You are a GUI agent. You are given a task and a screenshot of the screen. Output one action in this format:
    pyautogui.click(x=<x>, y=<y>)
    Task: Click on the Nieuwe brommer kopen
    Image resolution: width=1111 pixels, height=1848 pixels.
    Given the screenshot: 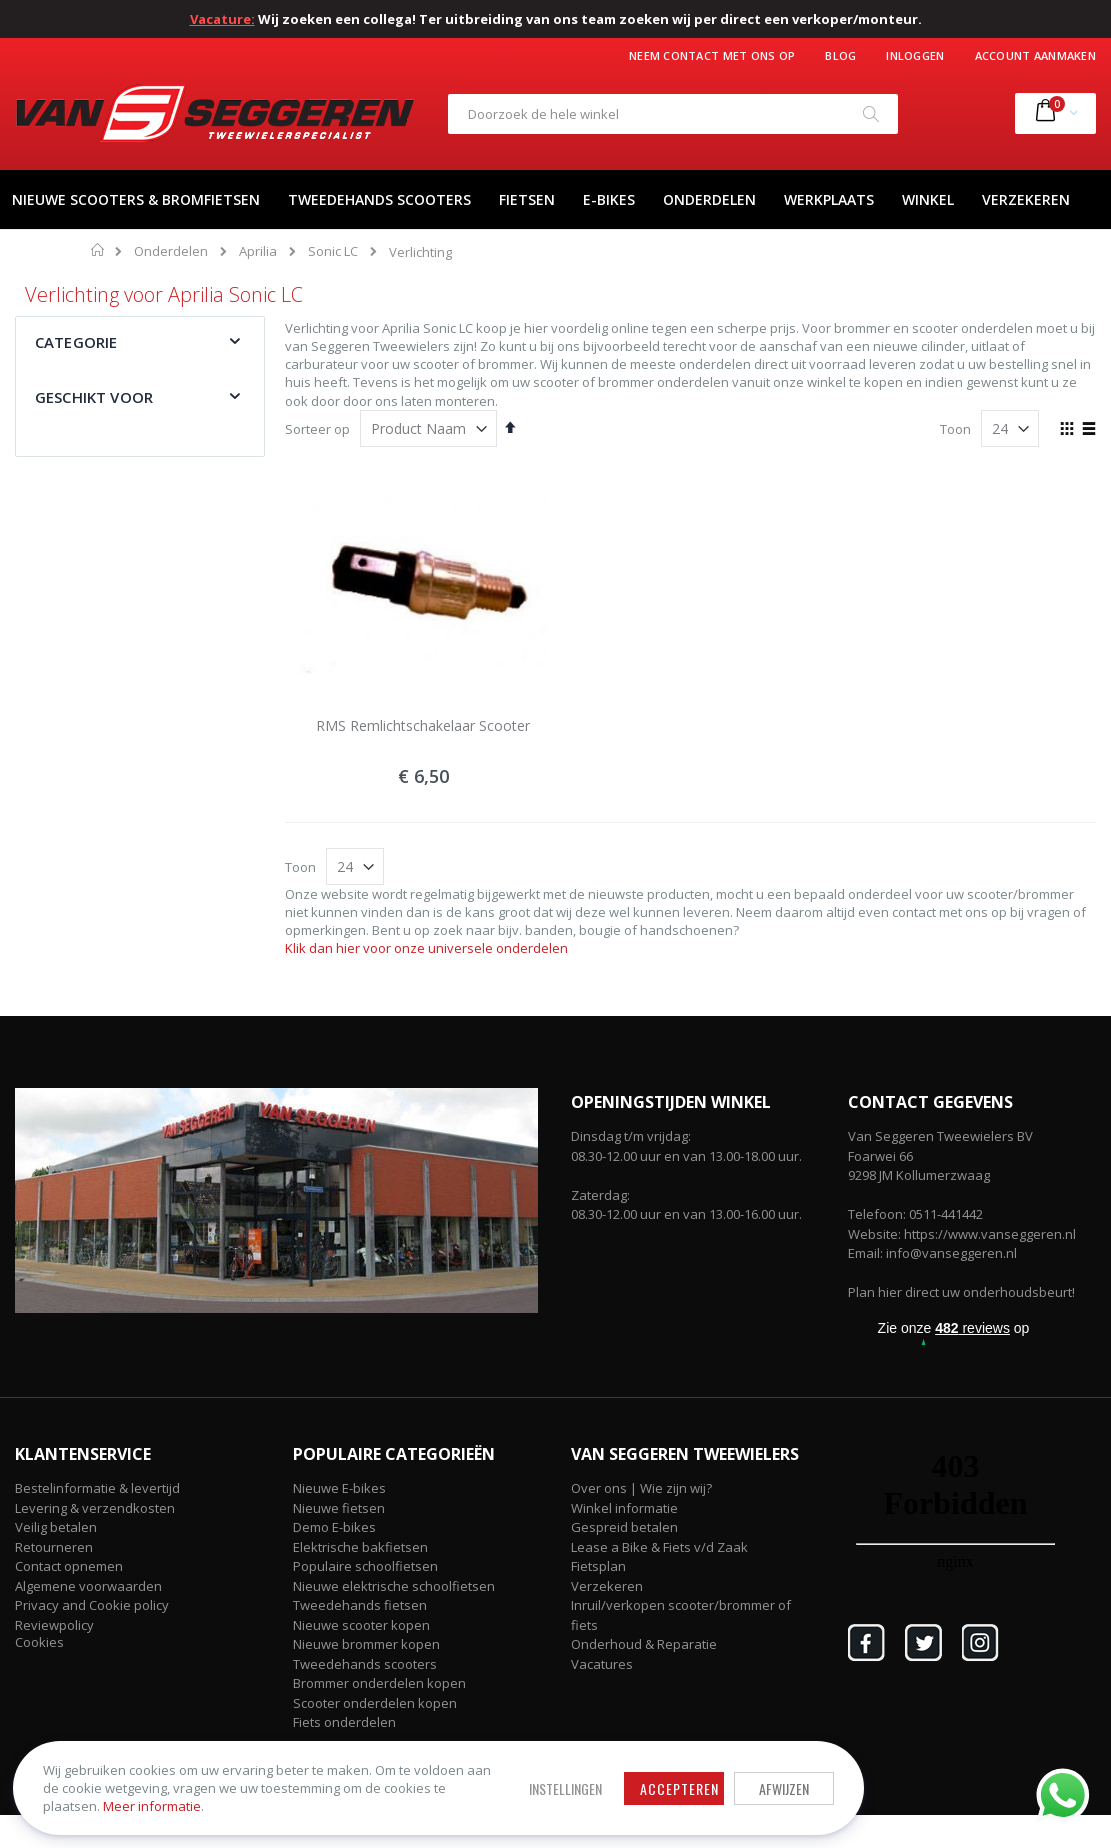 What is the action you would take?
    pyautogui.click(x=366, y=1644)
    